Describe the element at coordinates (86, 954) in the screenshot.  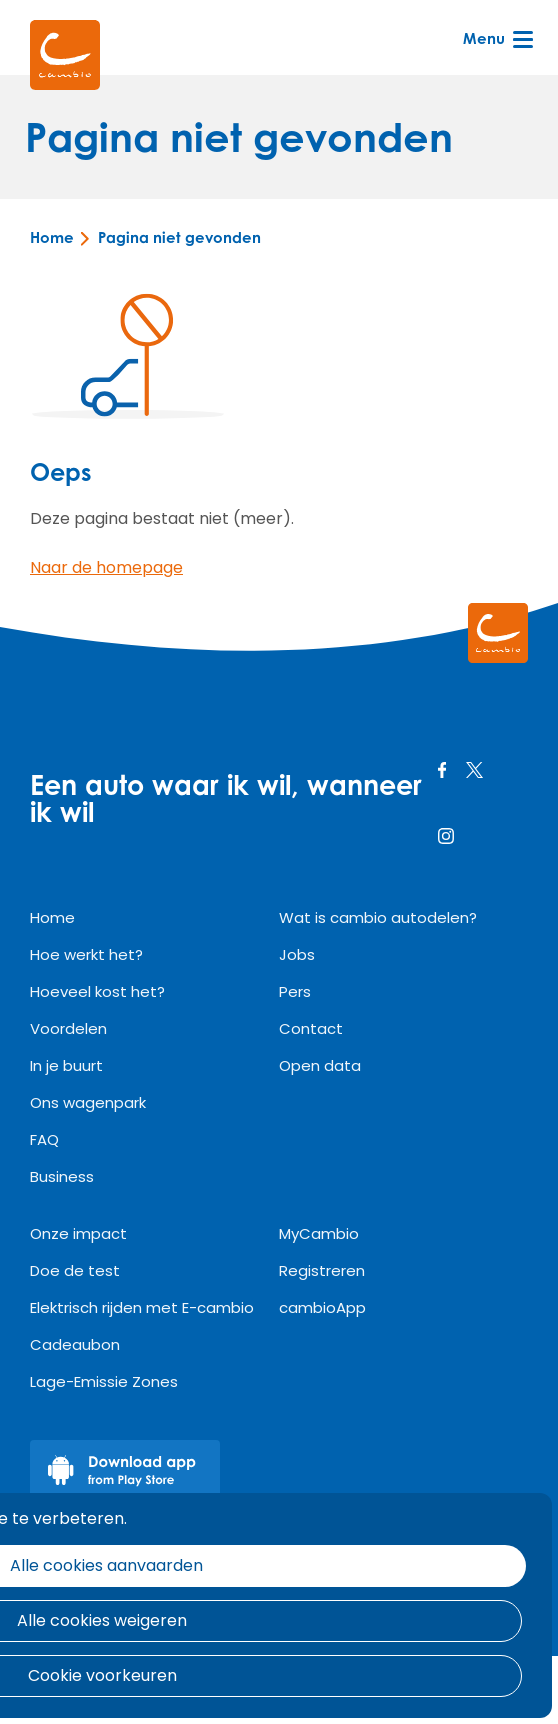
I see `Hoe werkt het?` at that location.